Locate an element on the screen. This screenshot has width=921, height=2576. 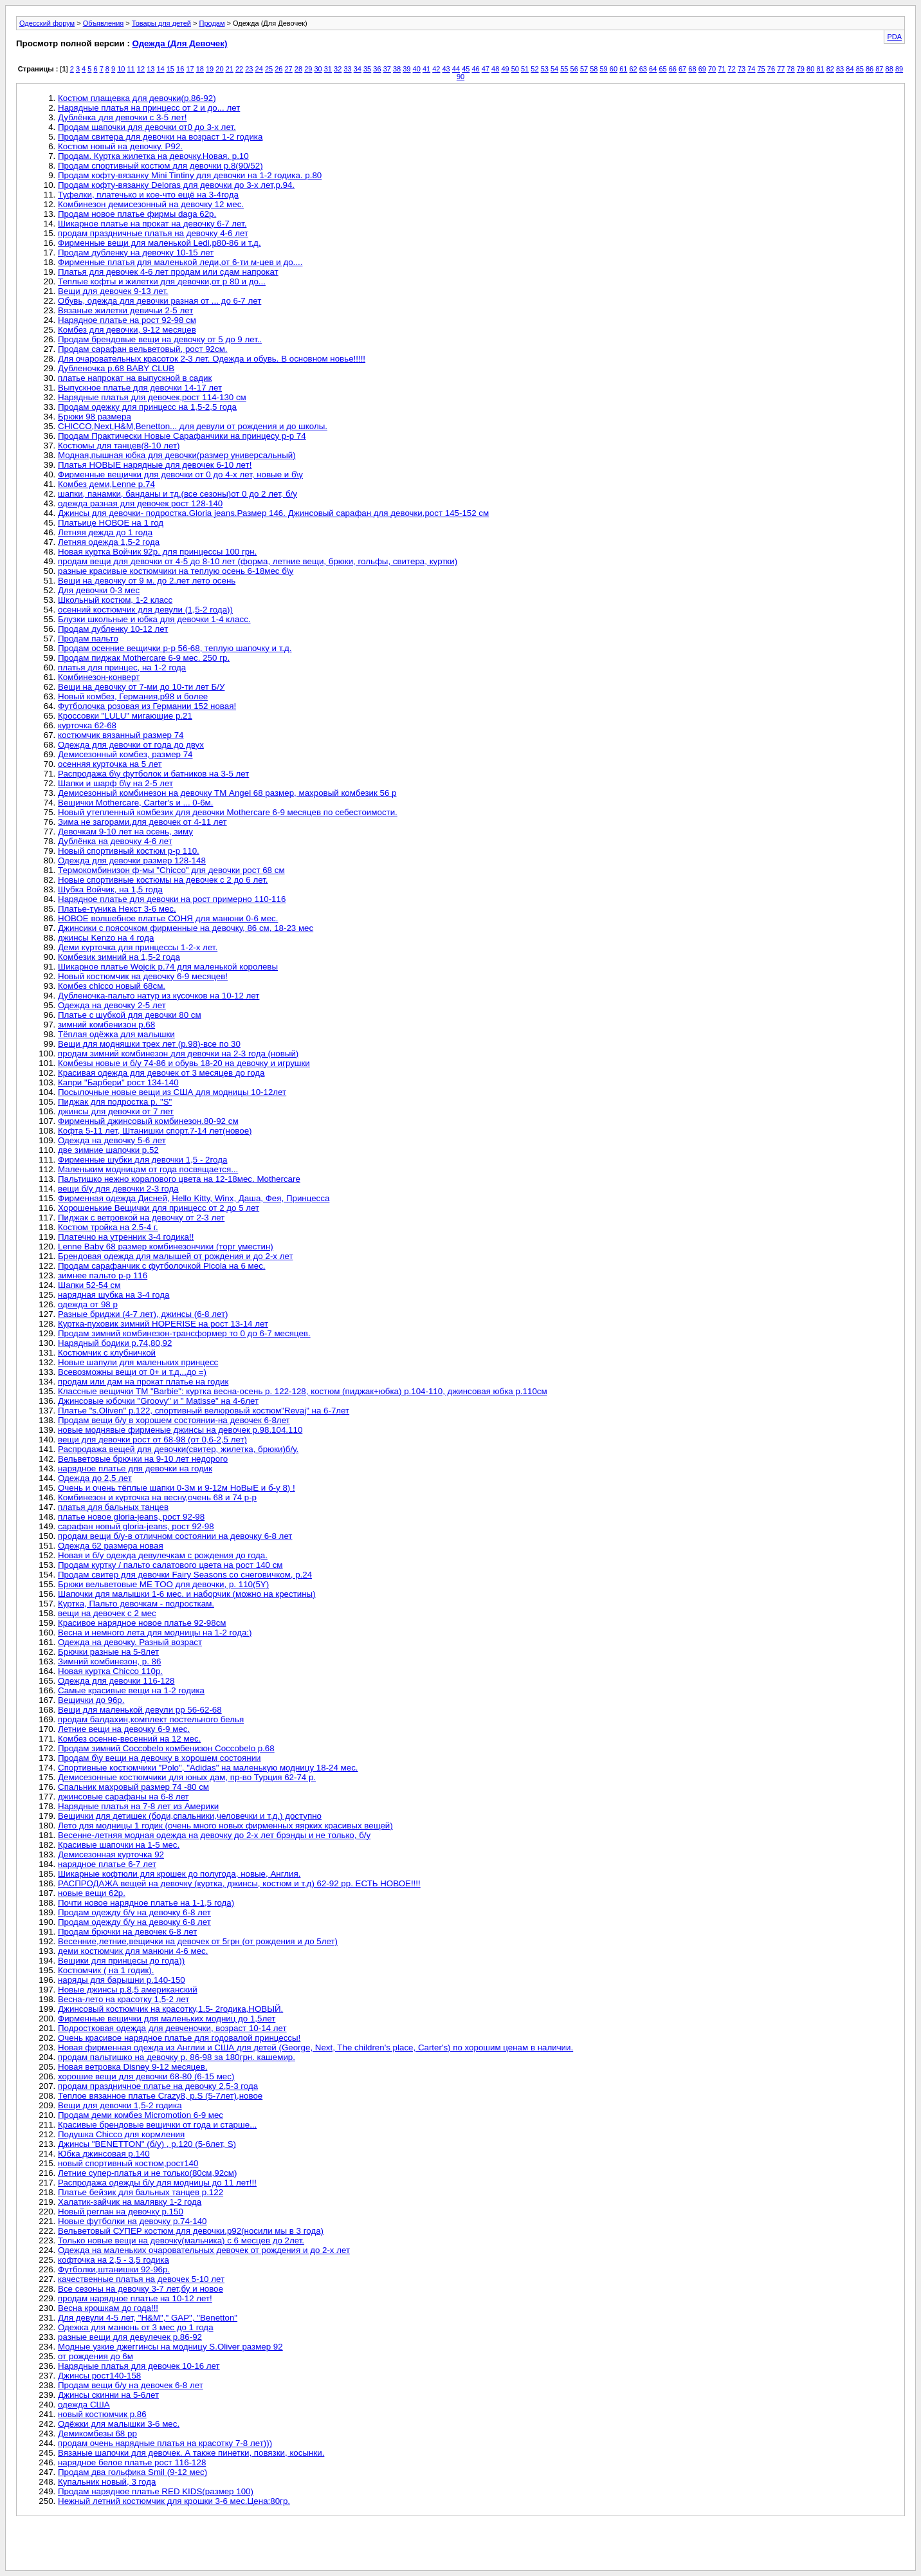
68 is located at coordinates (692, 69).